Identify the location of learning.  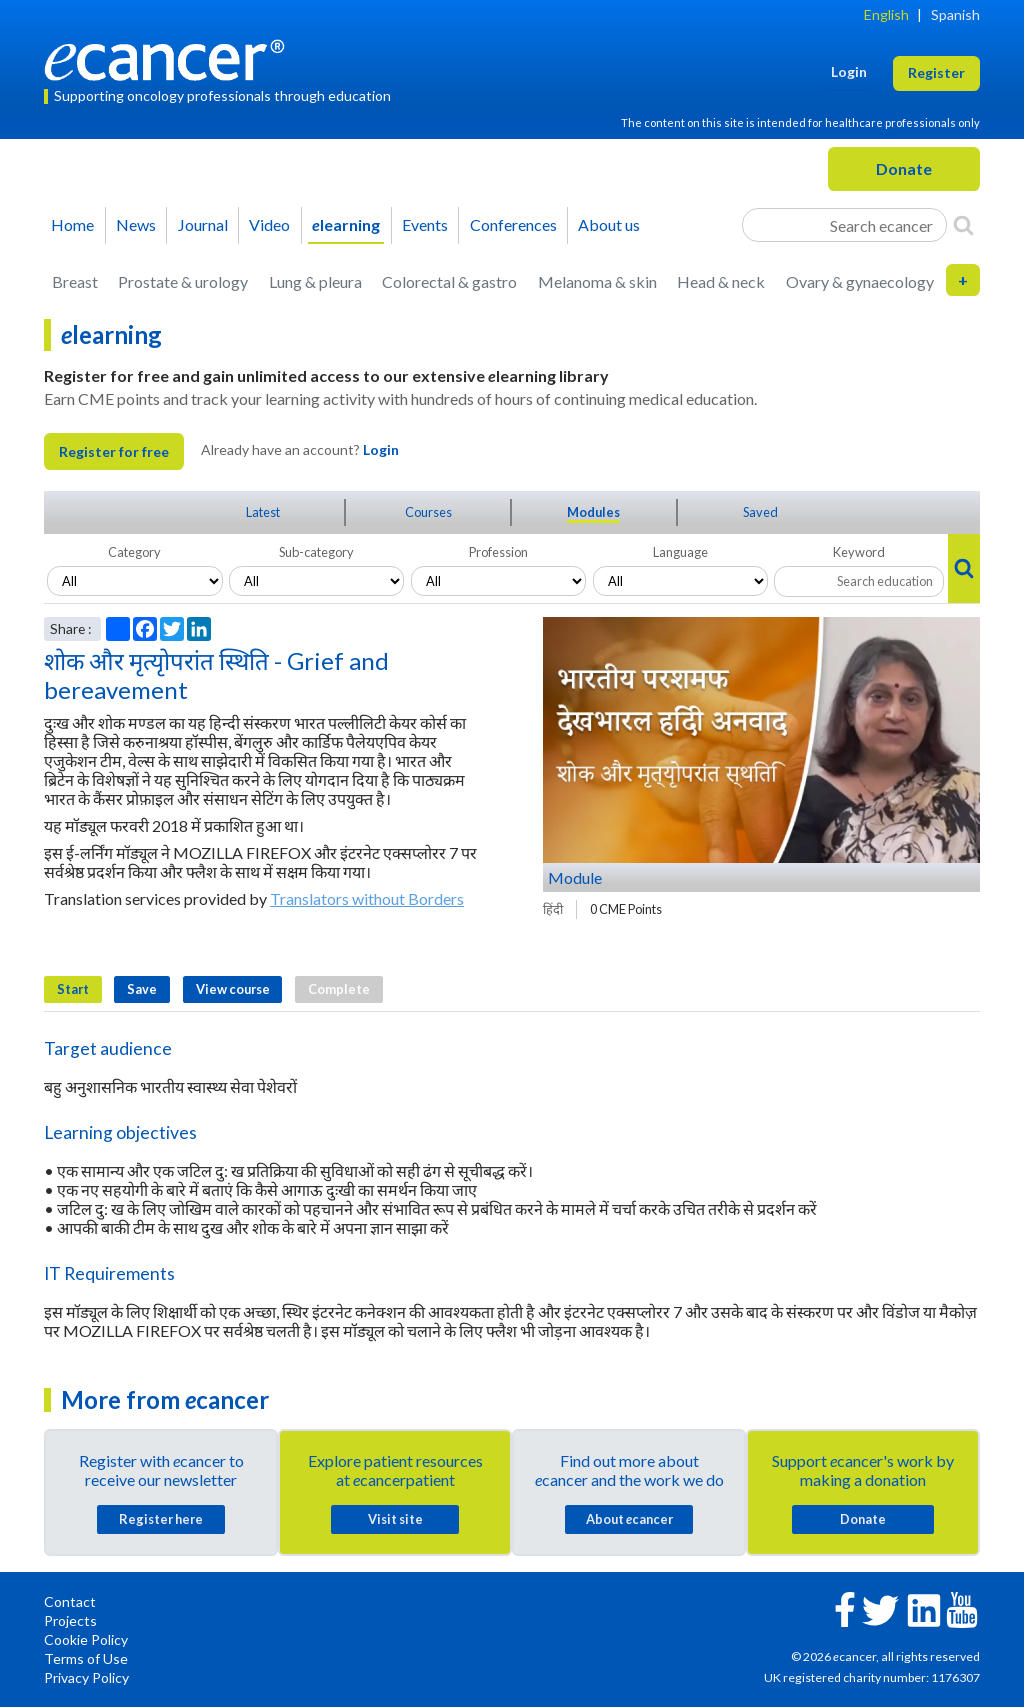
(346, 224).